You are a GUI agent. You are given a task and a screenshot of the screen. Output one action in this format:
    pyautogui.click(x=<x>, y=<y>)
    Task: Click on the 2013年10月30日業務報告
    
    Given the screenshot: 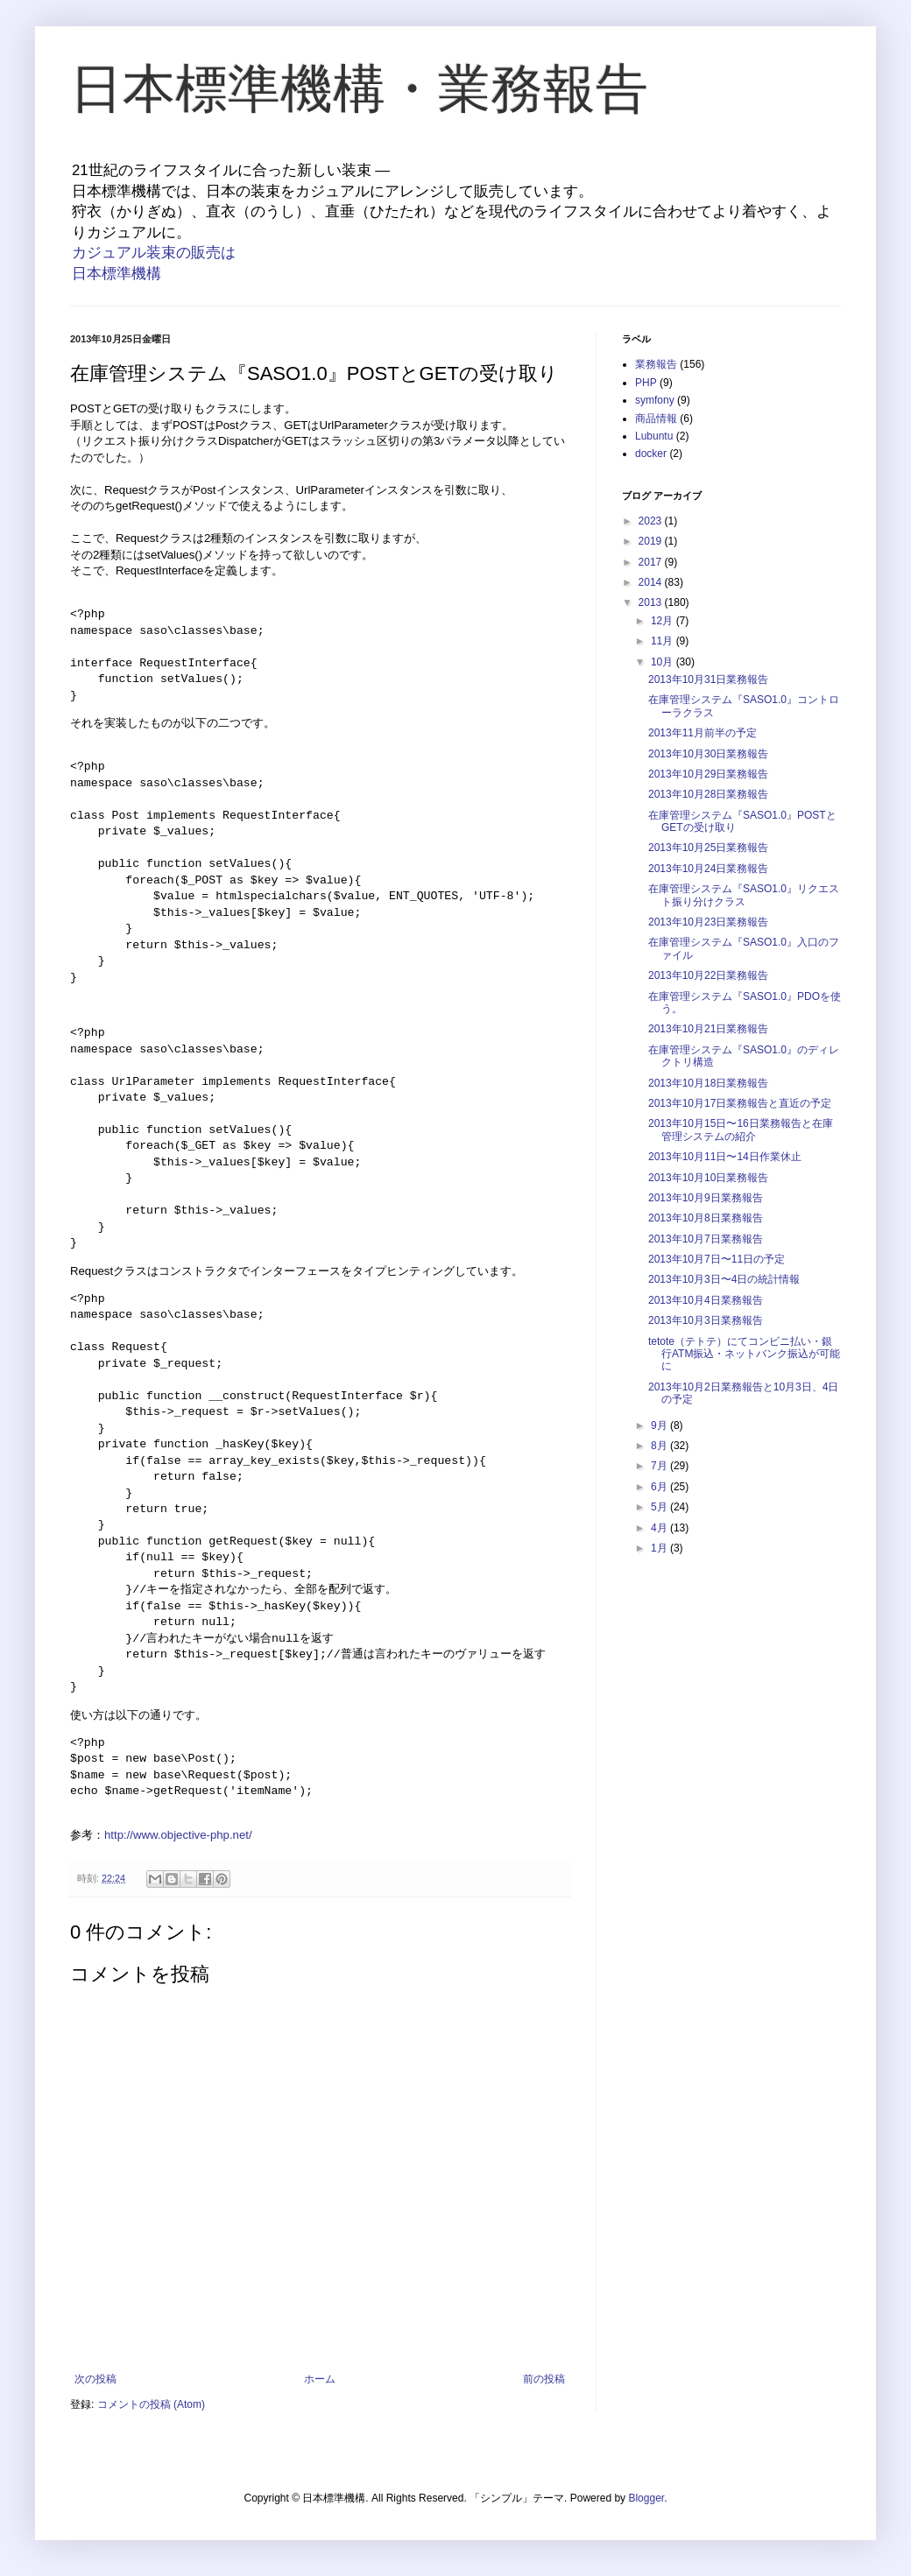 What is the action you would take?
    pyautogui.click(x=708, y=754)
    